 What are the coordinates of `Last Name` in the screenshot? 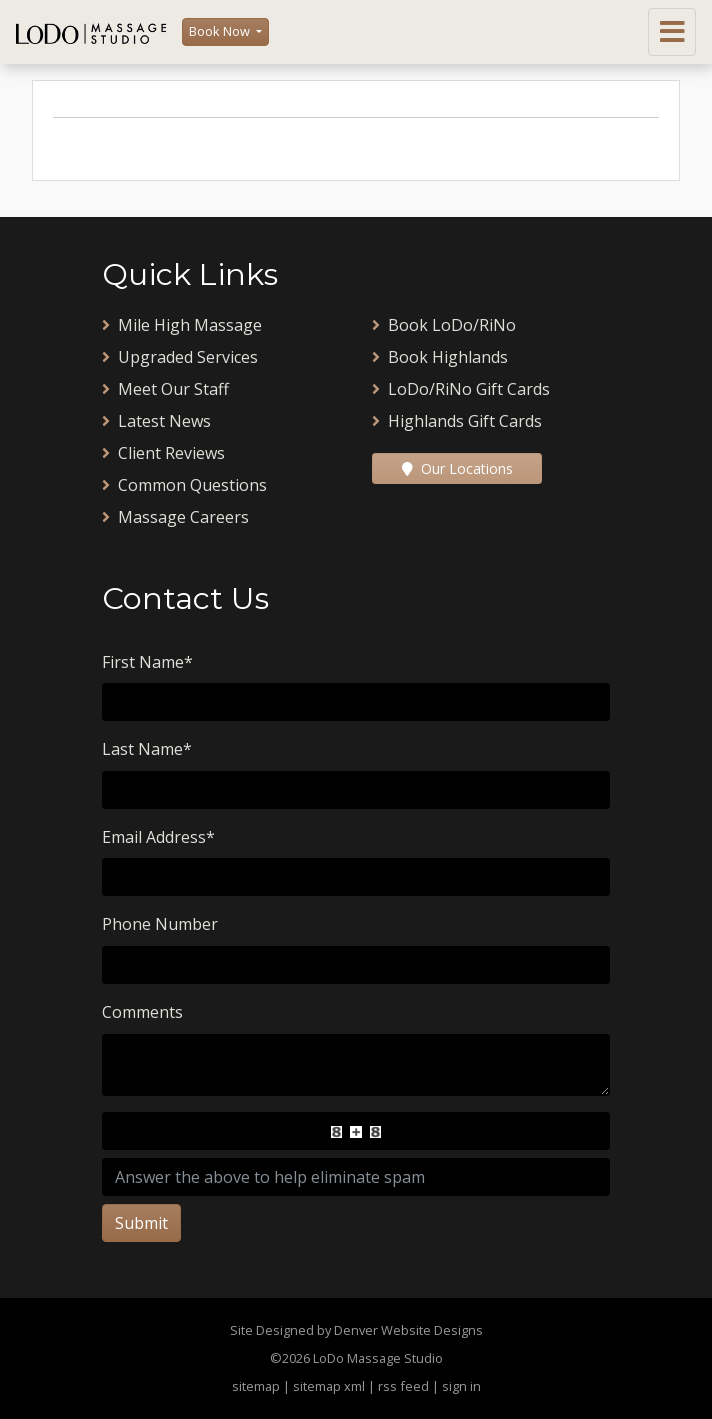 It's located at (147, 749).